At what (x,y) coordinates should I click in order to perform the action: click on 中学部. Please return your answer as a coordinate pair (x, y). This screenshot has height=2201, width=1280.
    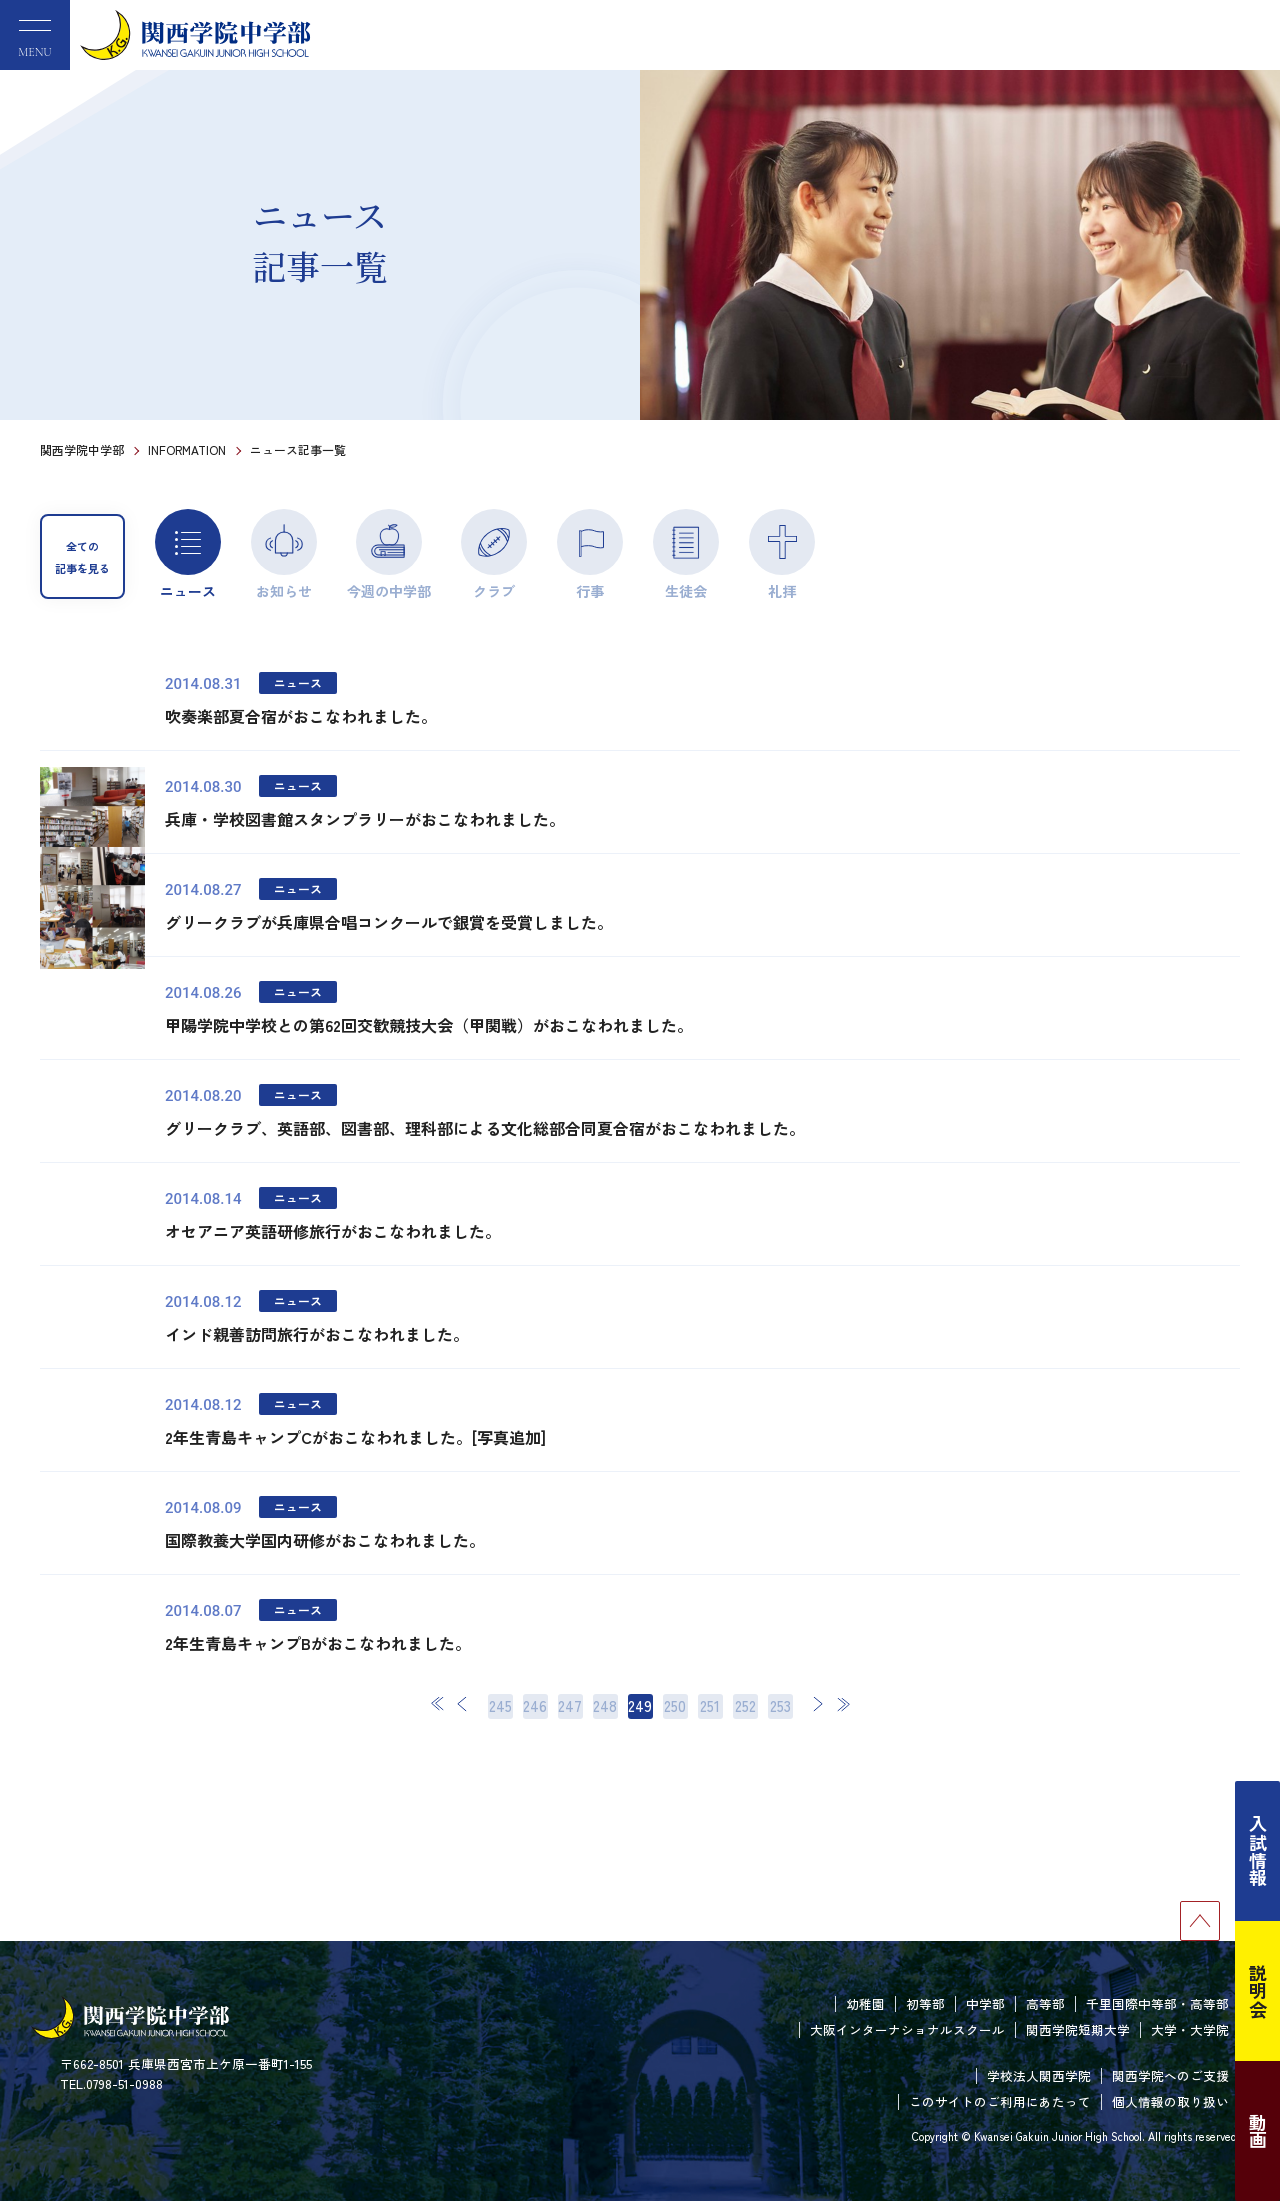
    Looking at the image, I should click on (985, 2003).